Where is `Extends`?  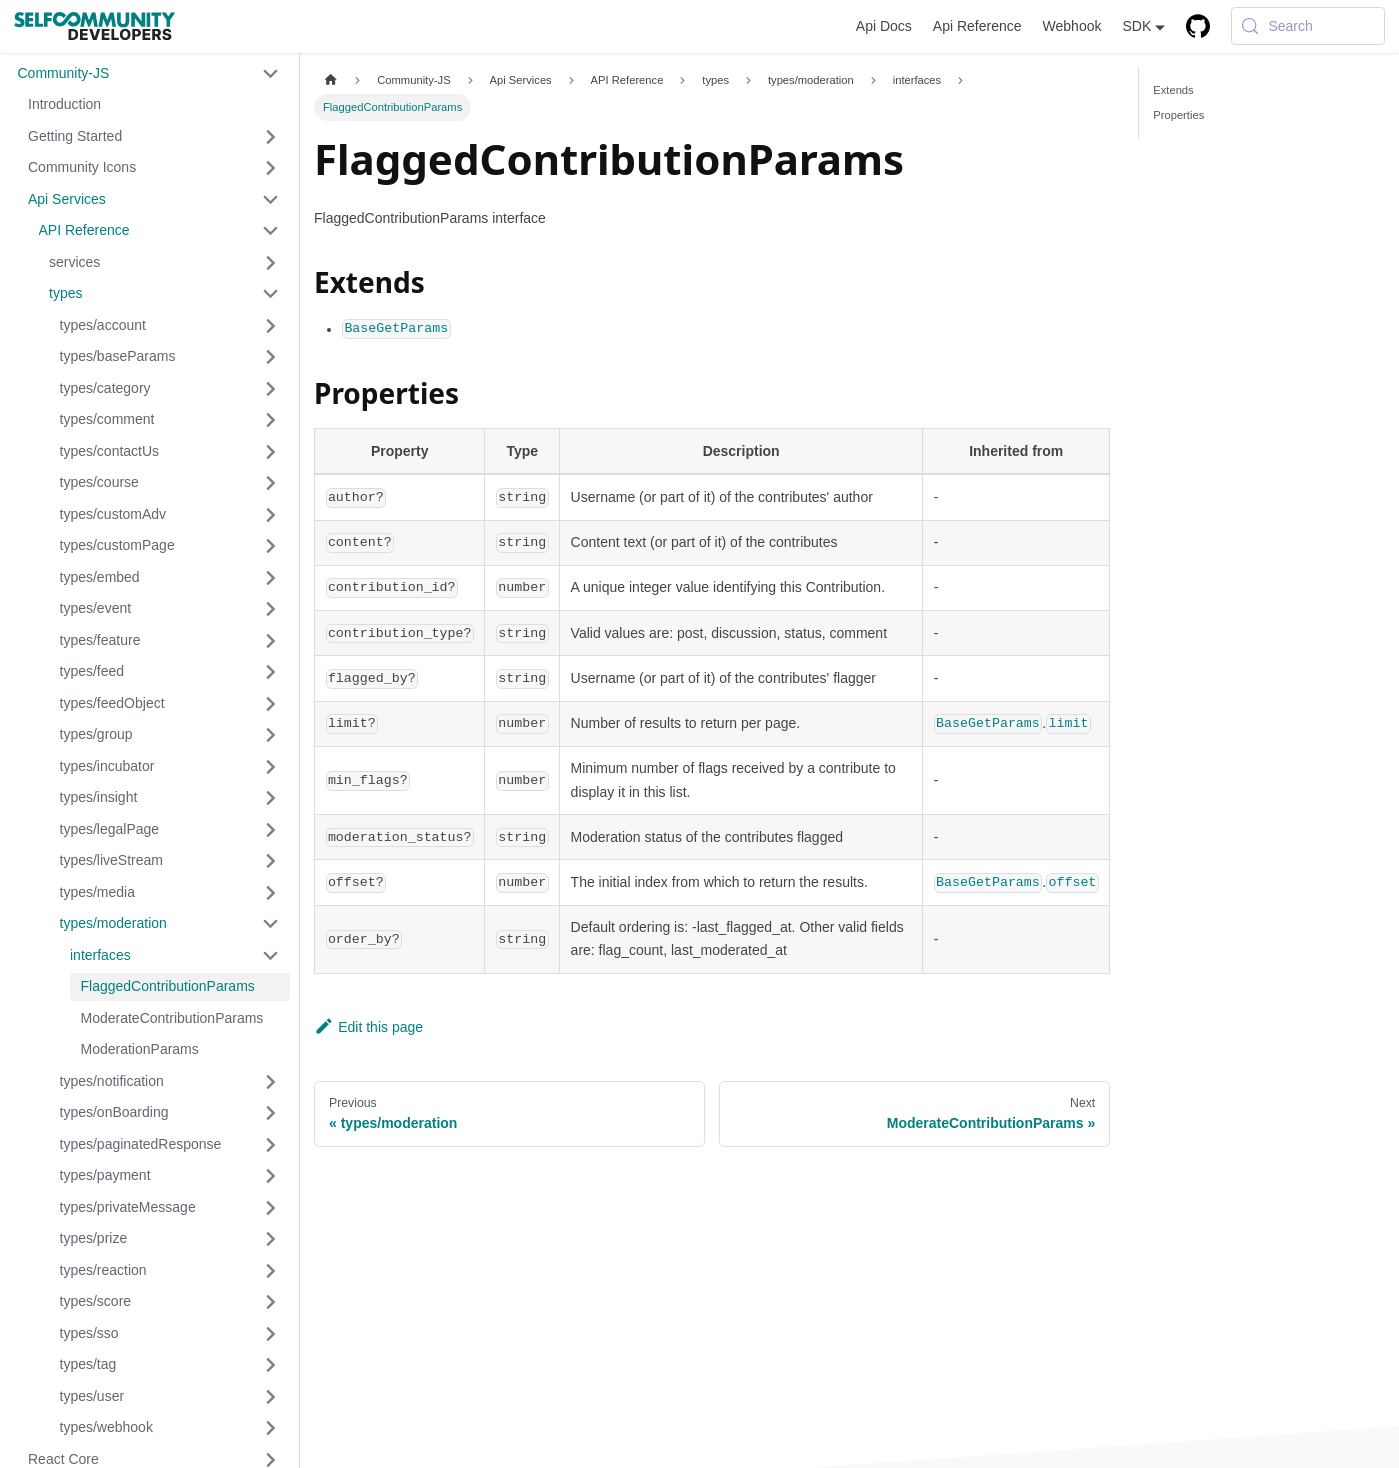 Extends is located at coordinates (1173, 90).